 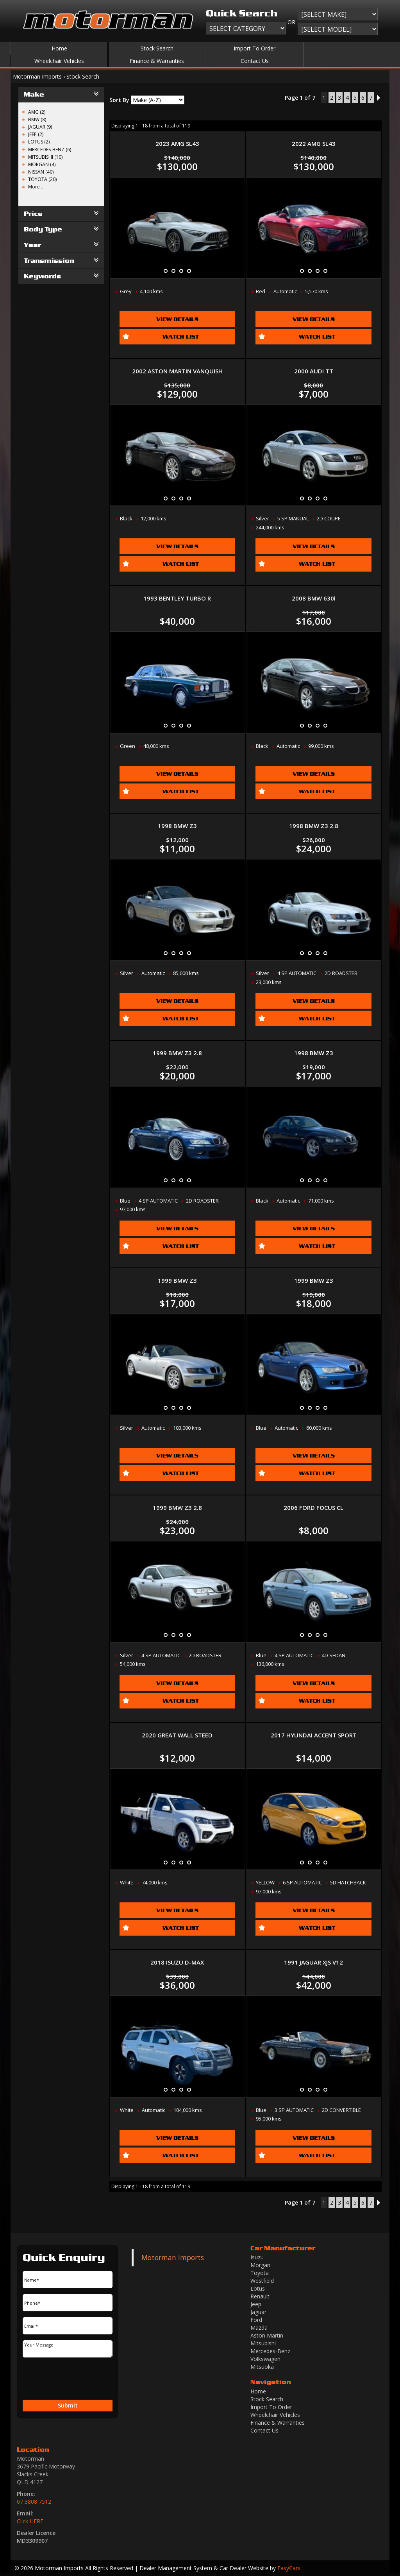 I want to click on 1998 BMW Z3 2.8, so click(x=313, y=826).